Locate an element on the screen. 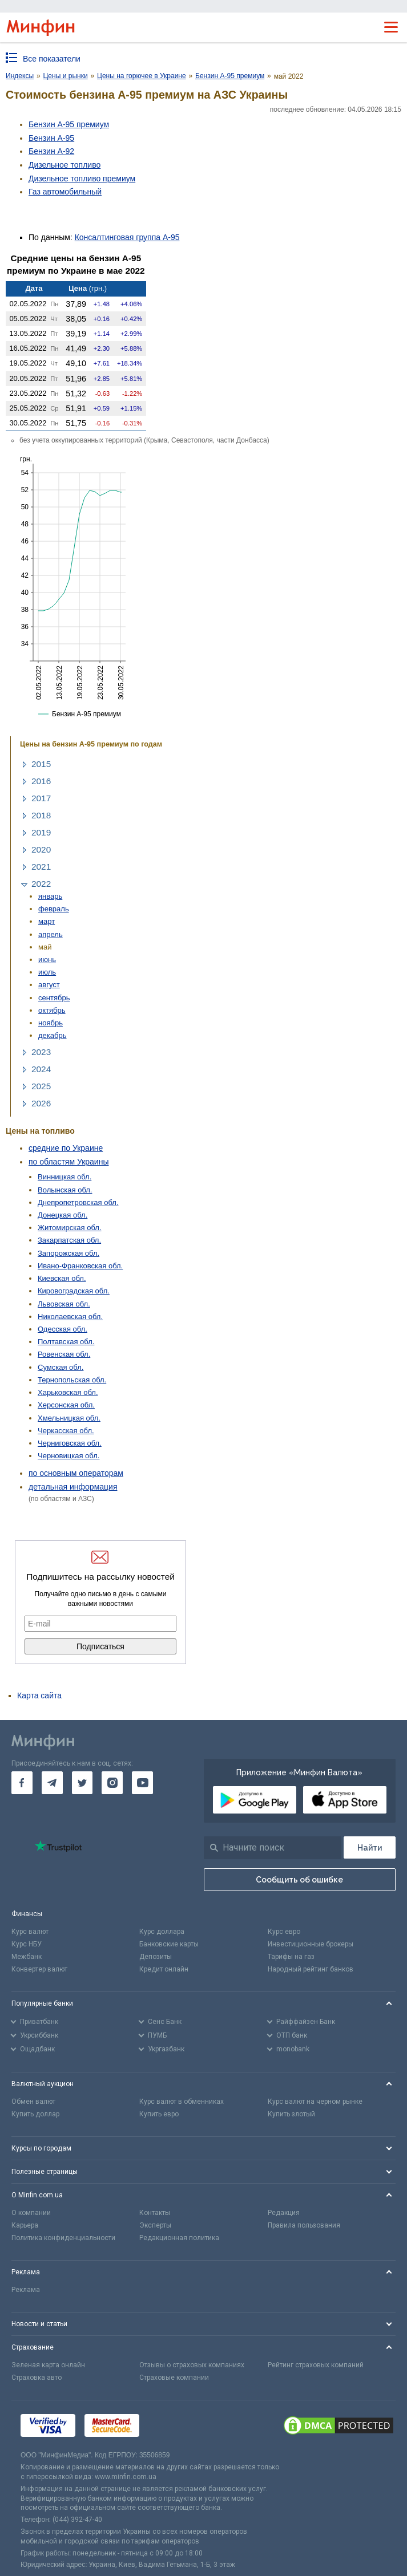  Курс НБУ is located at coordinates (26, 1944).